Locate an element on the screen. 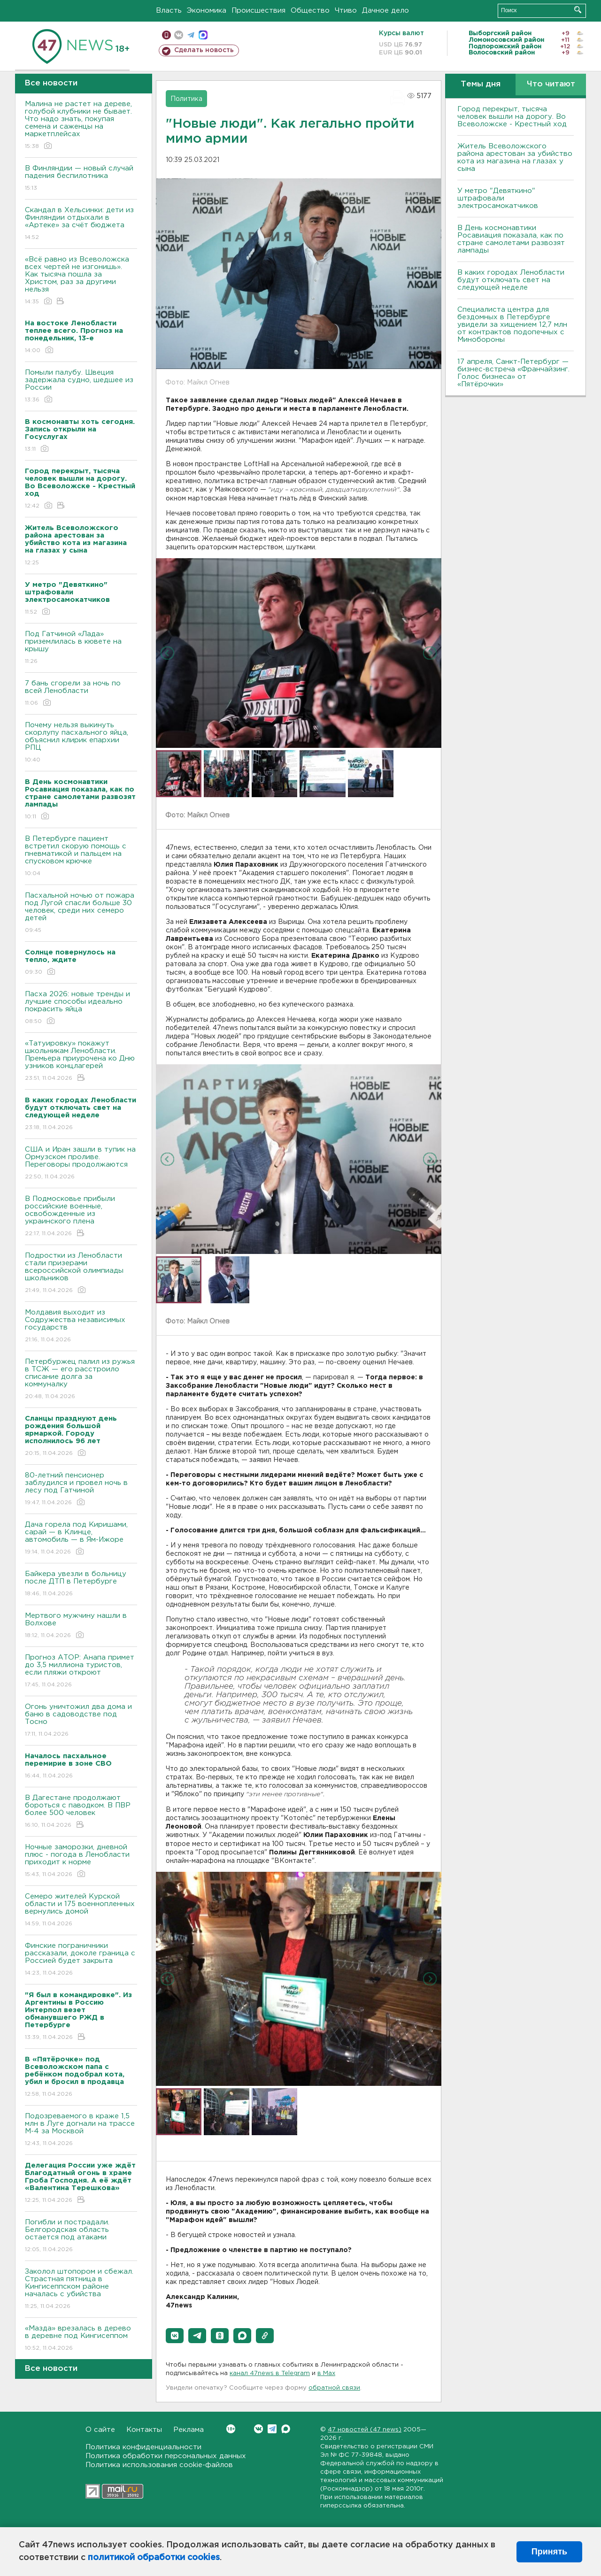 The width and height of the screenshot is (601, 2576). Подростки из Ленобласти стали призерами всероссийской олимпиады школьников is located at coordinates (81, 1273).